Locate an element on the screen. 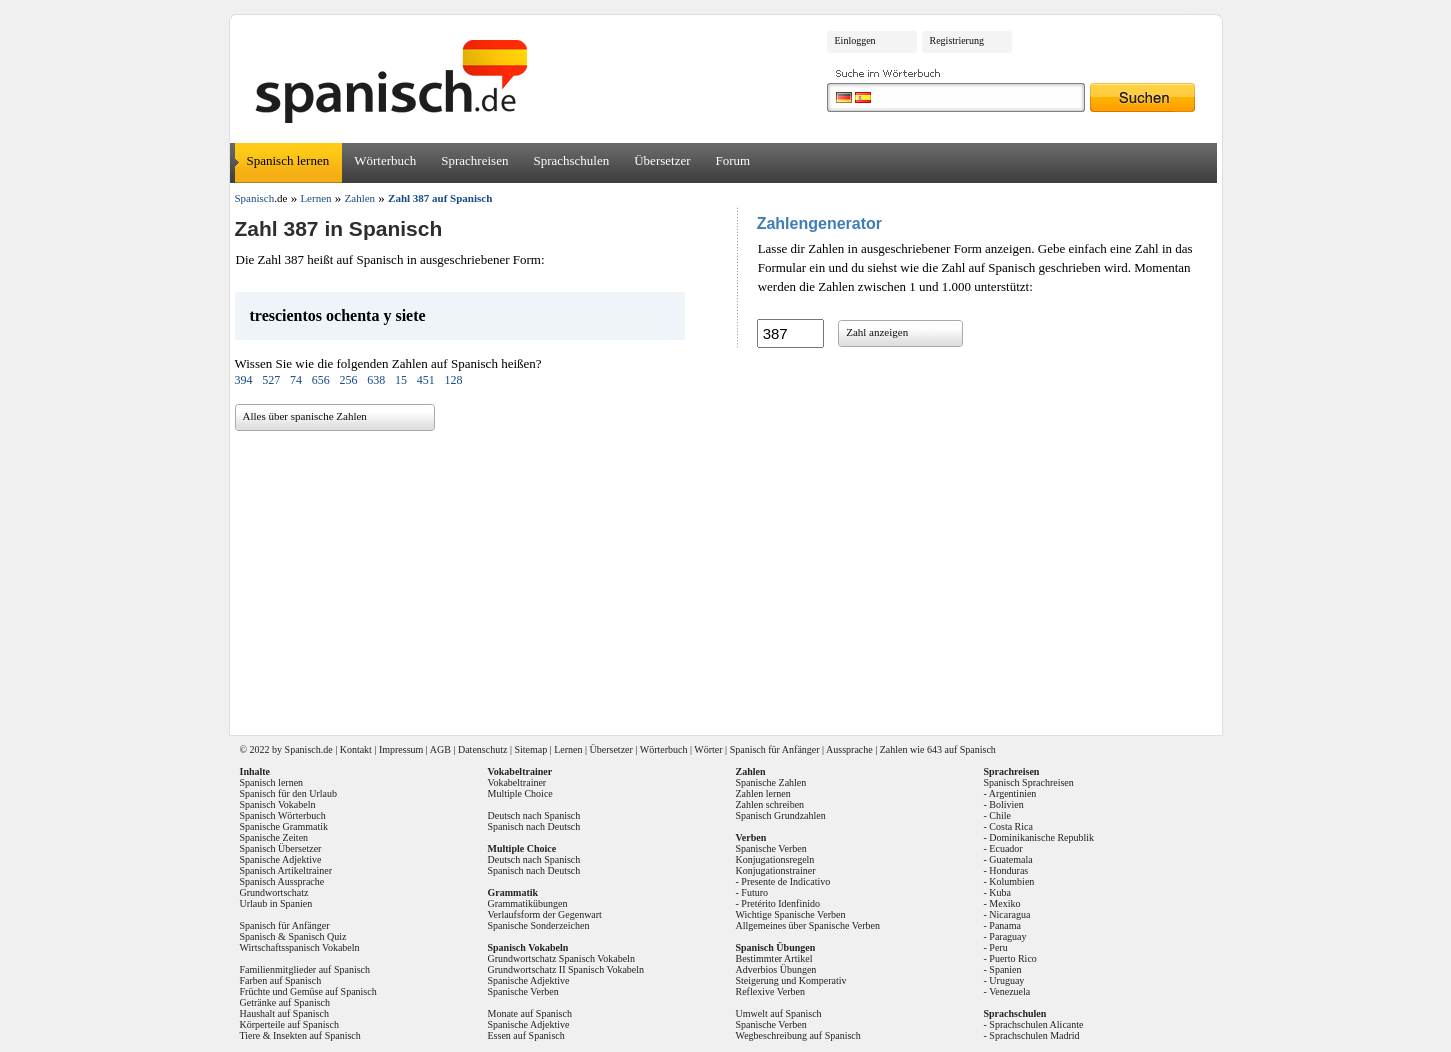 This screenshot has height=1052, width=1451. Wörterbuch is located at coordinates (385, 160).